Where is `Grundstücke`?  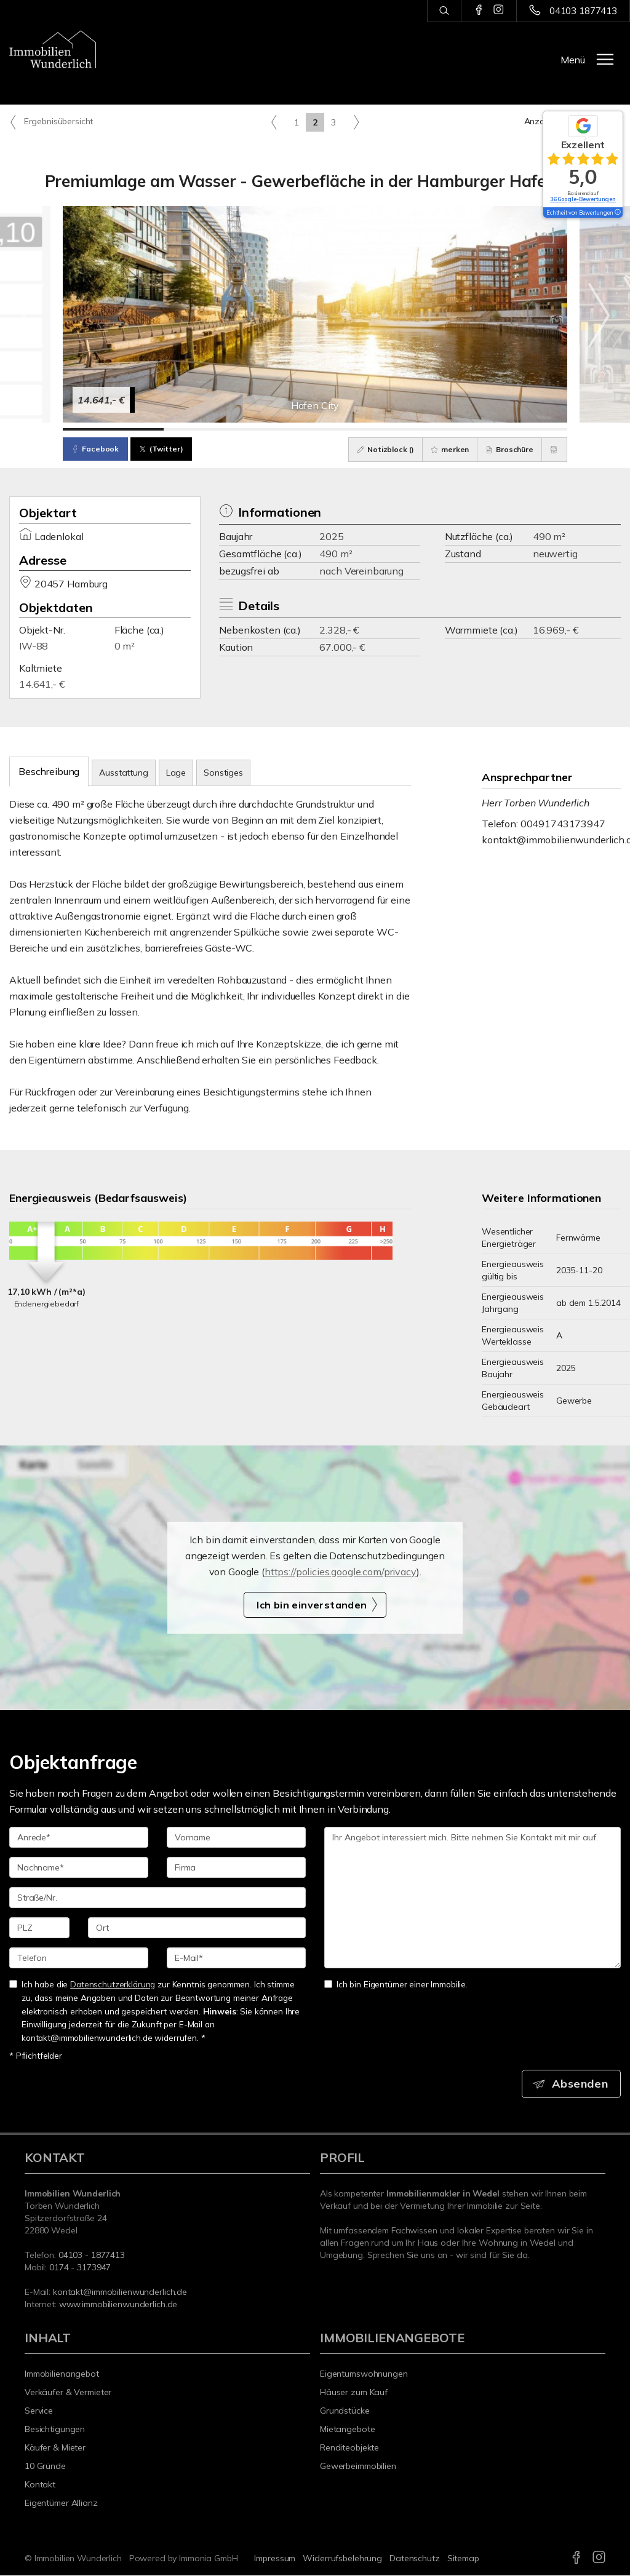
Grundstücke is located at coordinates (345, 2411).